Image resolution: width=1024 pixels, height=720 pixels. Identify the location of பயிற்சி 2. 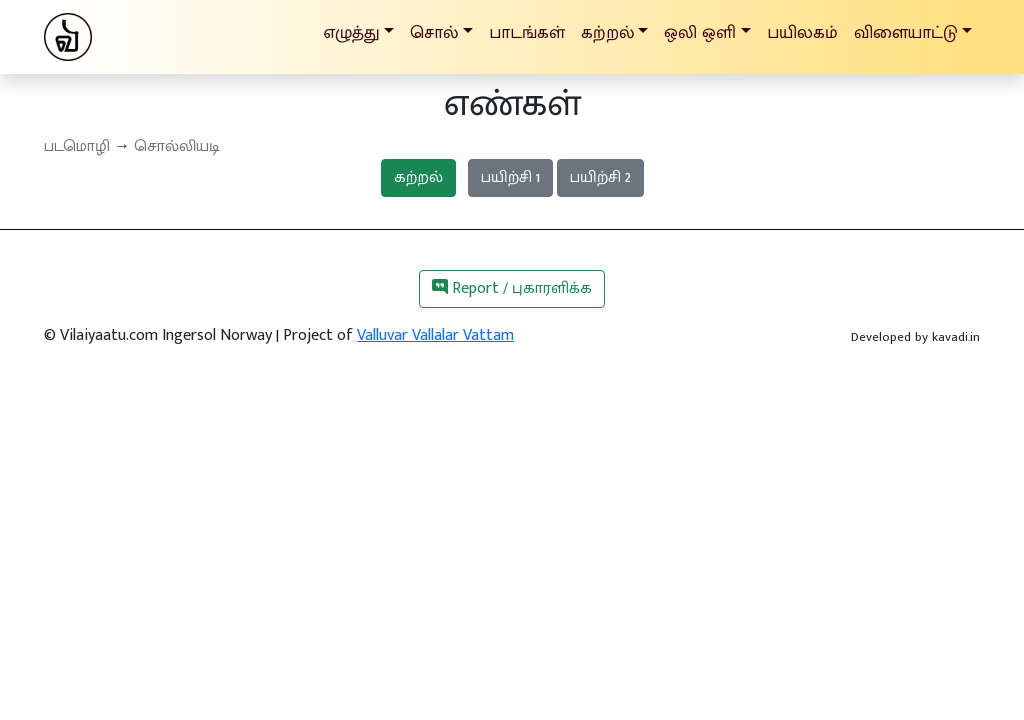
(600, 177).